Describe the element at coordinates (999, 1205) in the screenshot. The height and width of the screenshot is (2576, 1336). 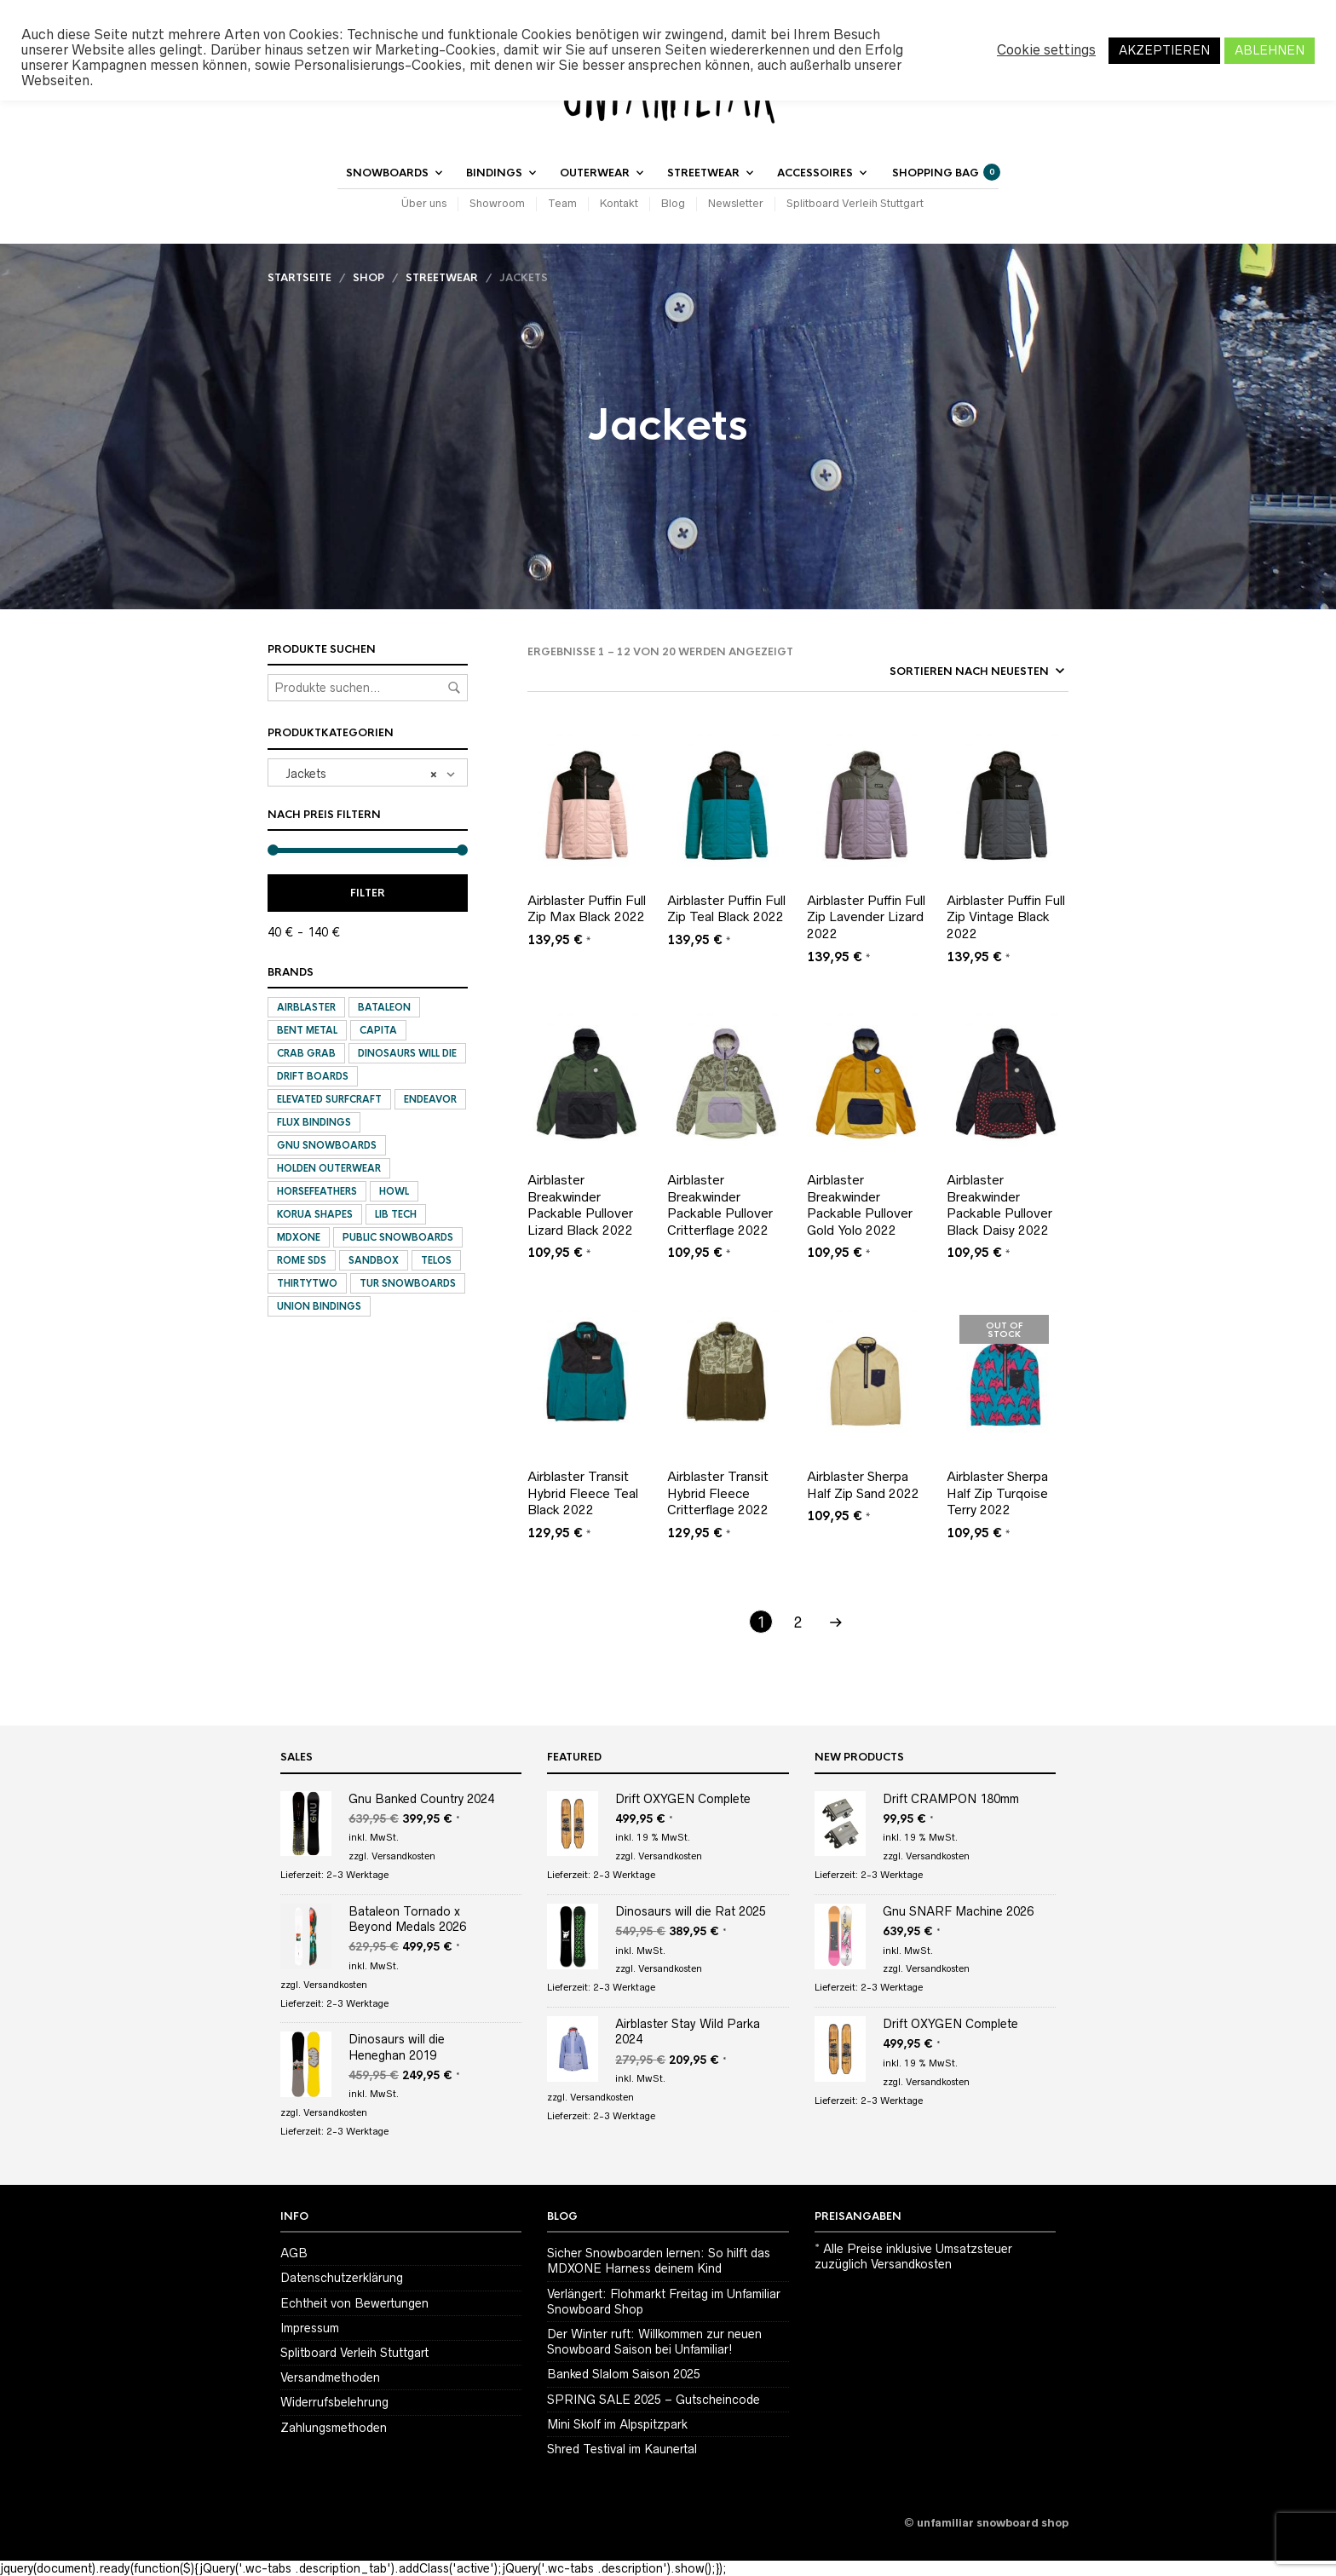
I see `Airblaster Breakwinder Packable Pullover Black Daisy 2022` at that location.